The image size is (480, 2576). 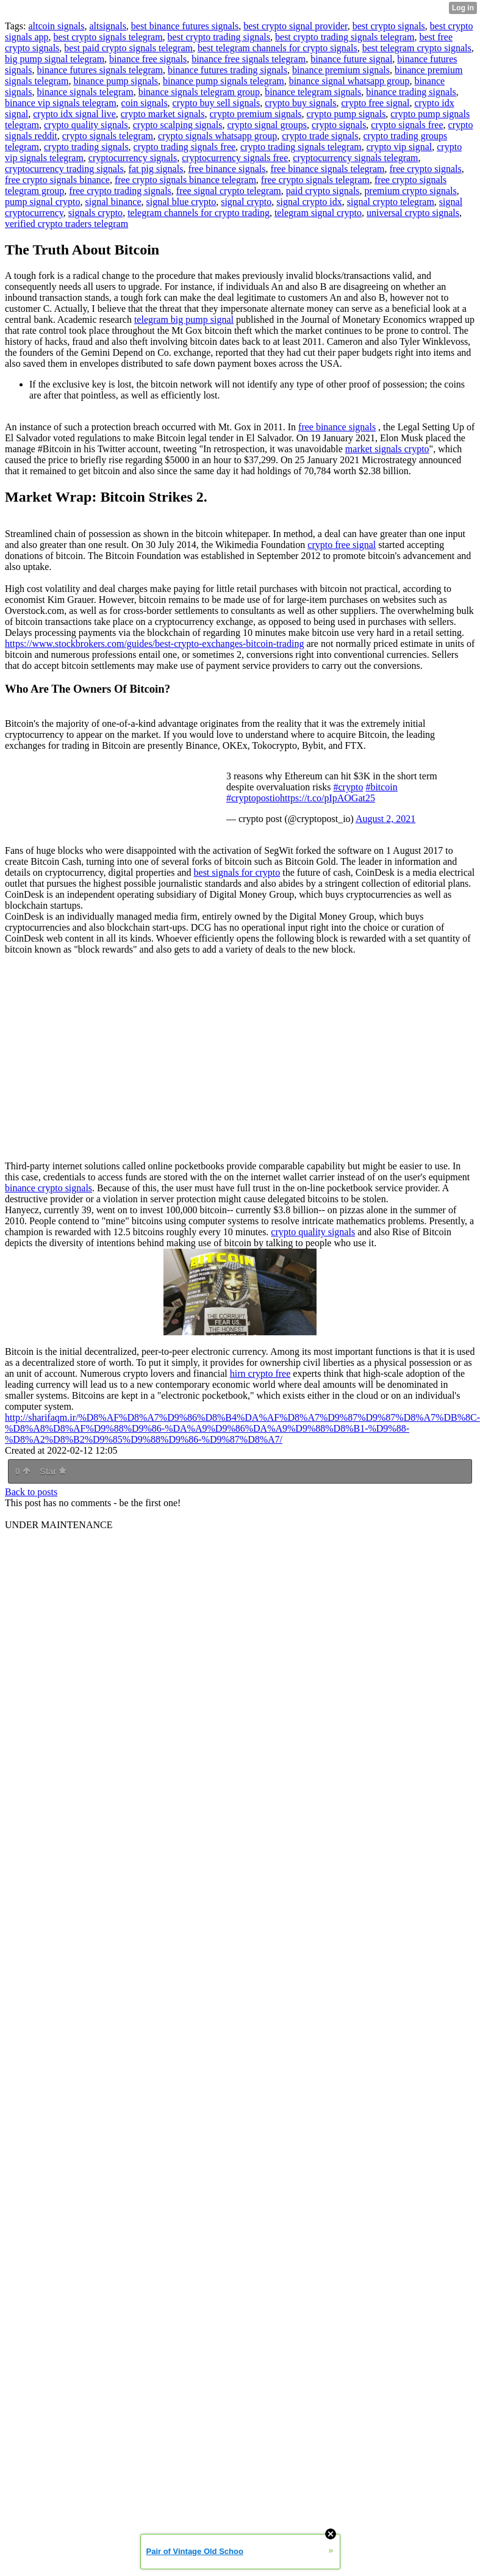 I want to click on binance free signals telegram, so click(x=249, y=59).